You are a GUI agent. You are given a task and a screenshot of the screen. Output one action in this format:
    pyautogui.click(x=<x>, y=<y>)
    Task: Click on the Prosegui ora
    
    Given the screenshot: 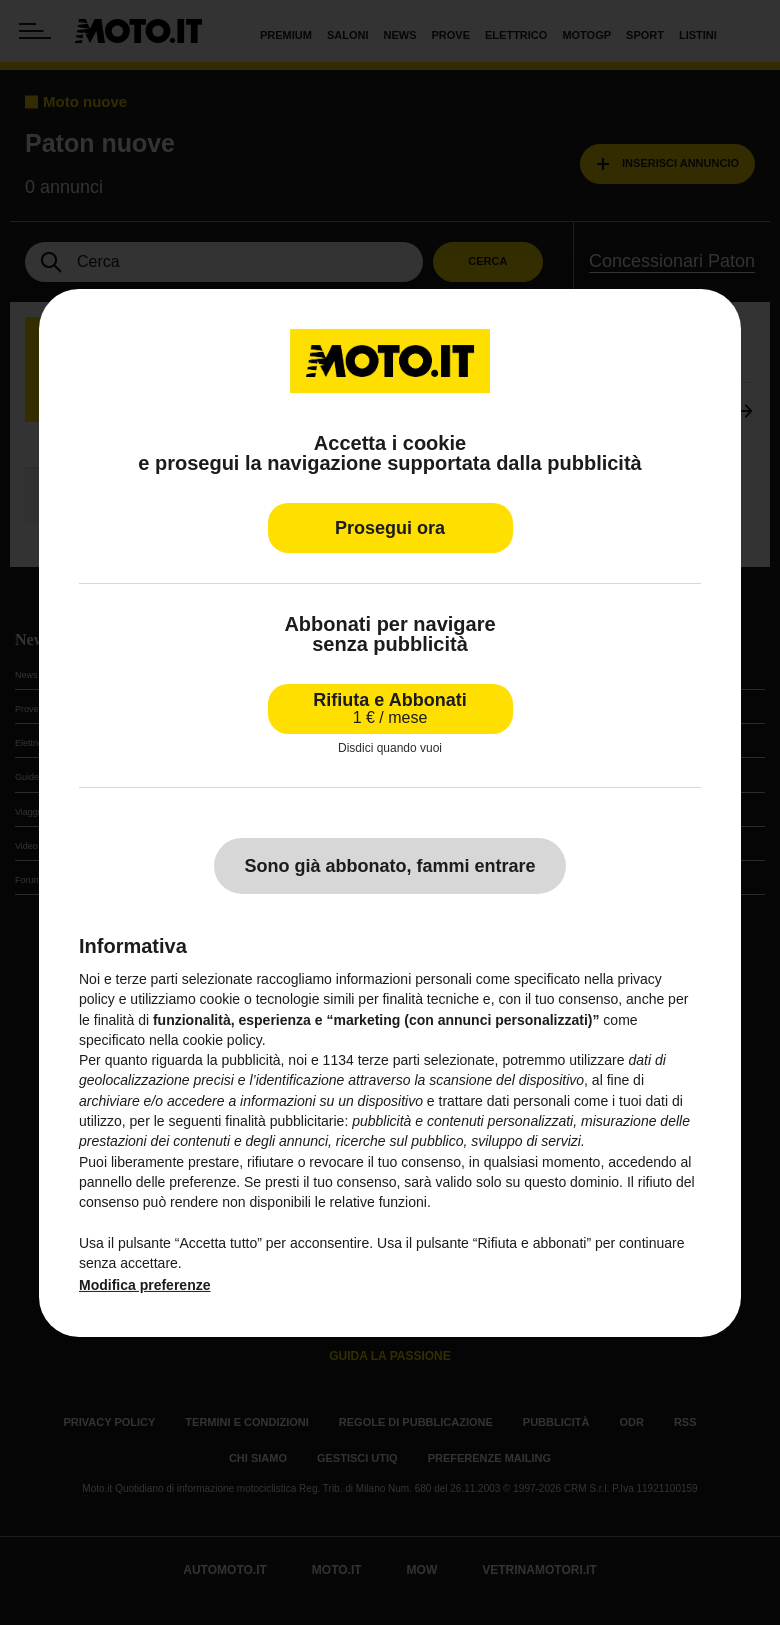 What is the action you would take?
    pyautogui.click(x=390, y=527)
    